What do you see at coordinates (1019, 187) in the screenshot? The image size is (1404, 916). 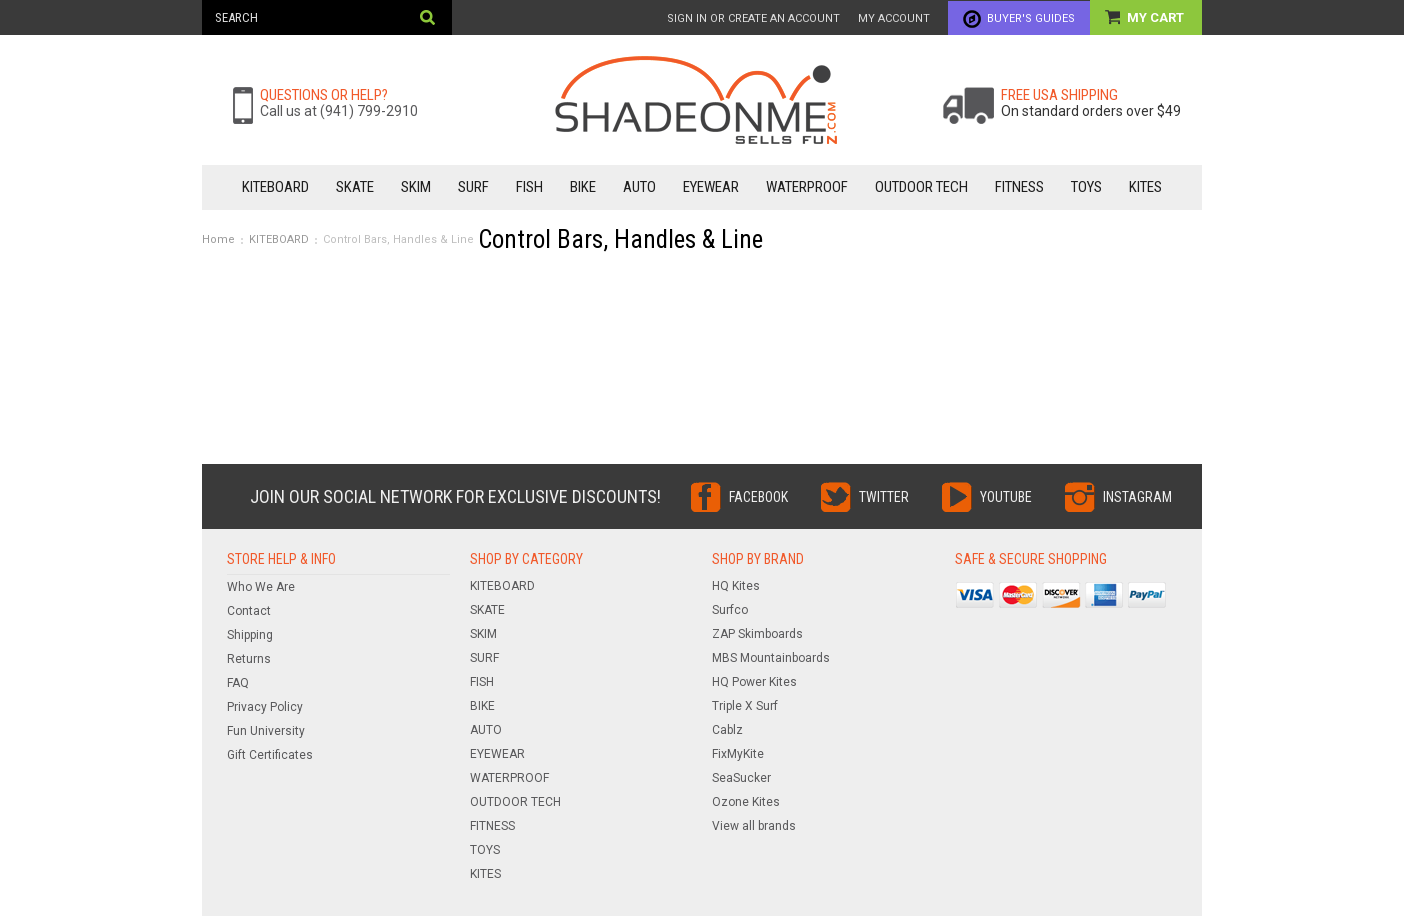 I see `FITNESS` at bounding box center [1019, 187].